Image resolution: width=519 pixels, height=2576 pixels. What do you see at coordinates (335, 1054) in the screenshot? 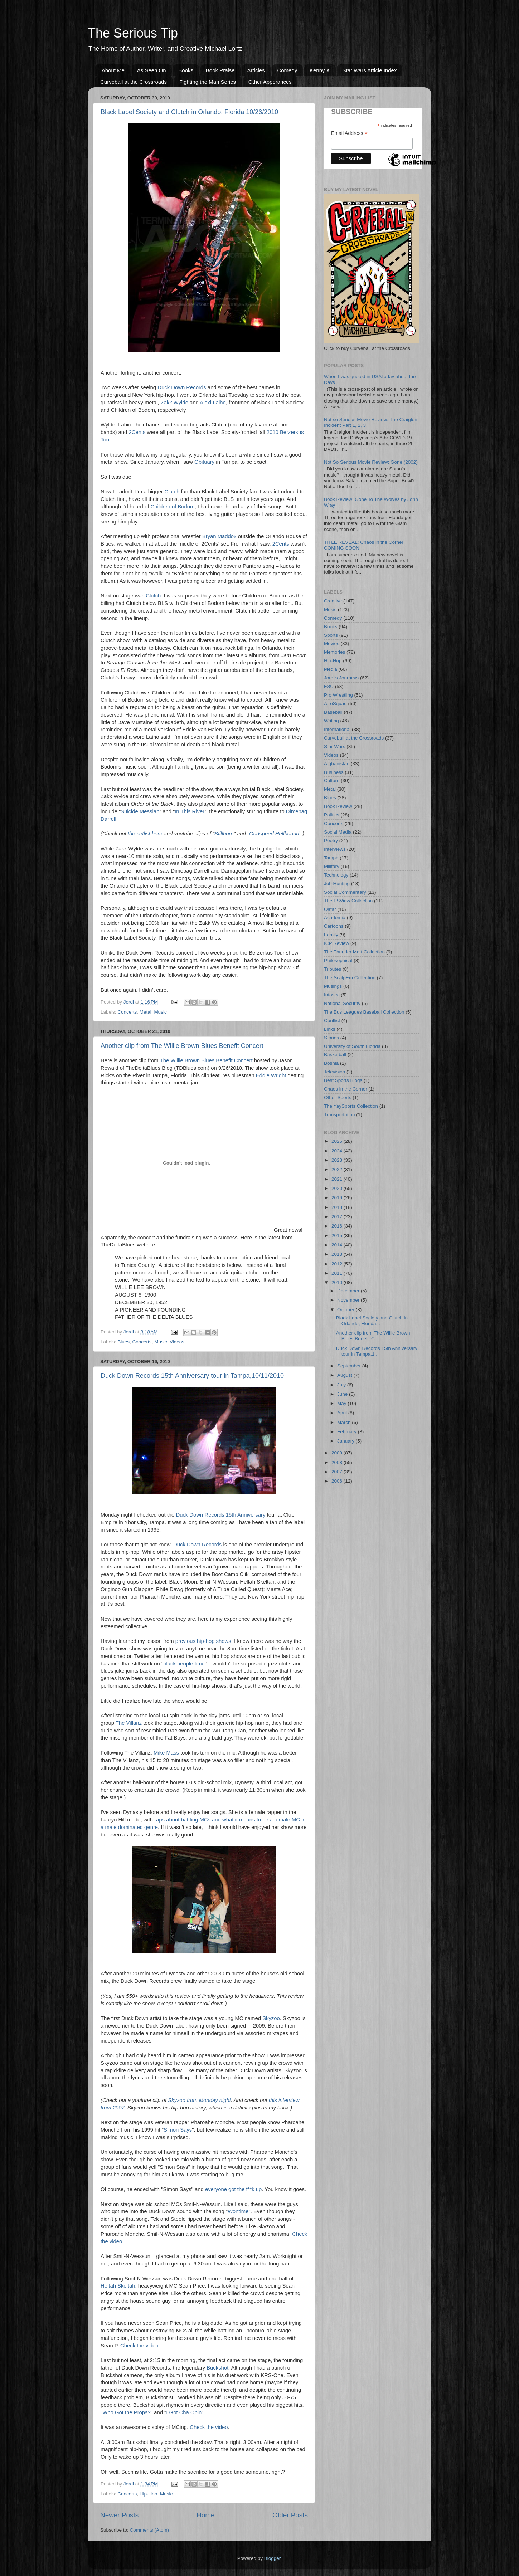
I see `Basketball` at bounding box center [335, 1054].